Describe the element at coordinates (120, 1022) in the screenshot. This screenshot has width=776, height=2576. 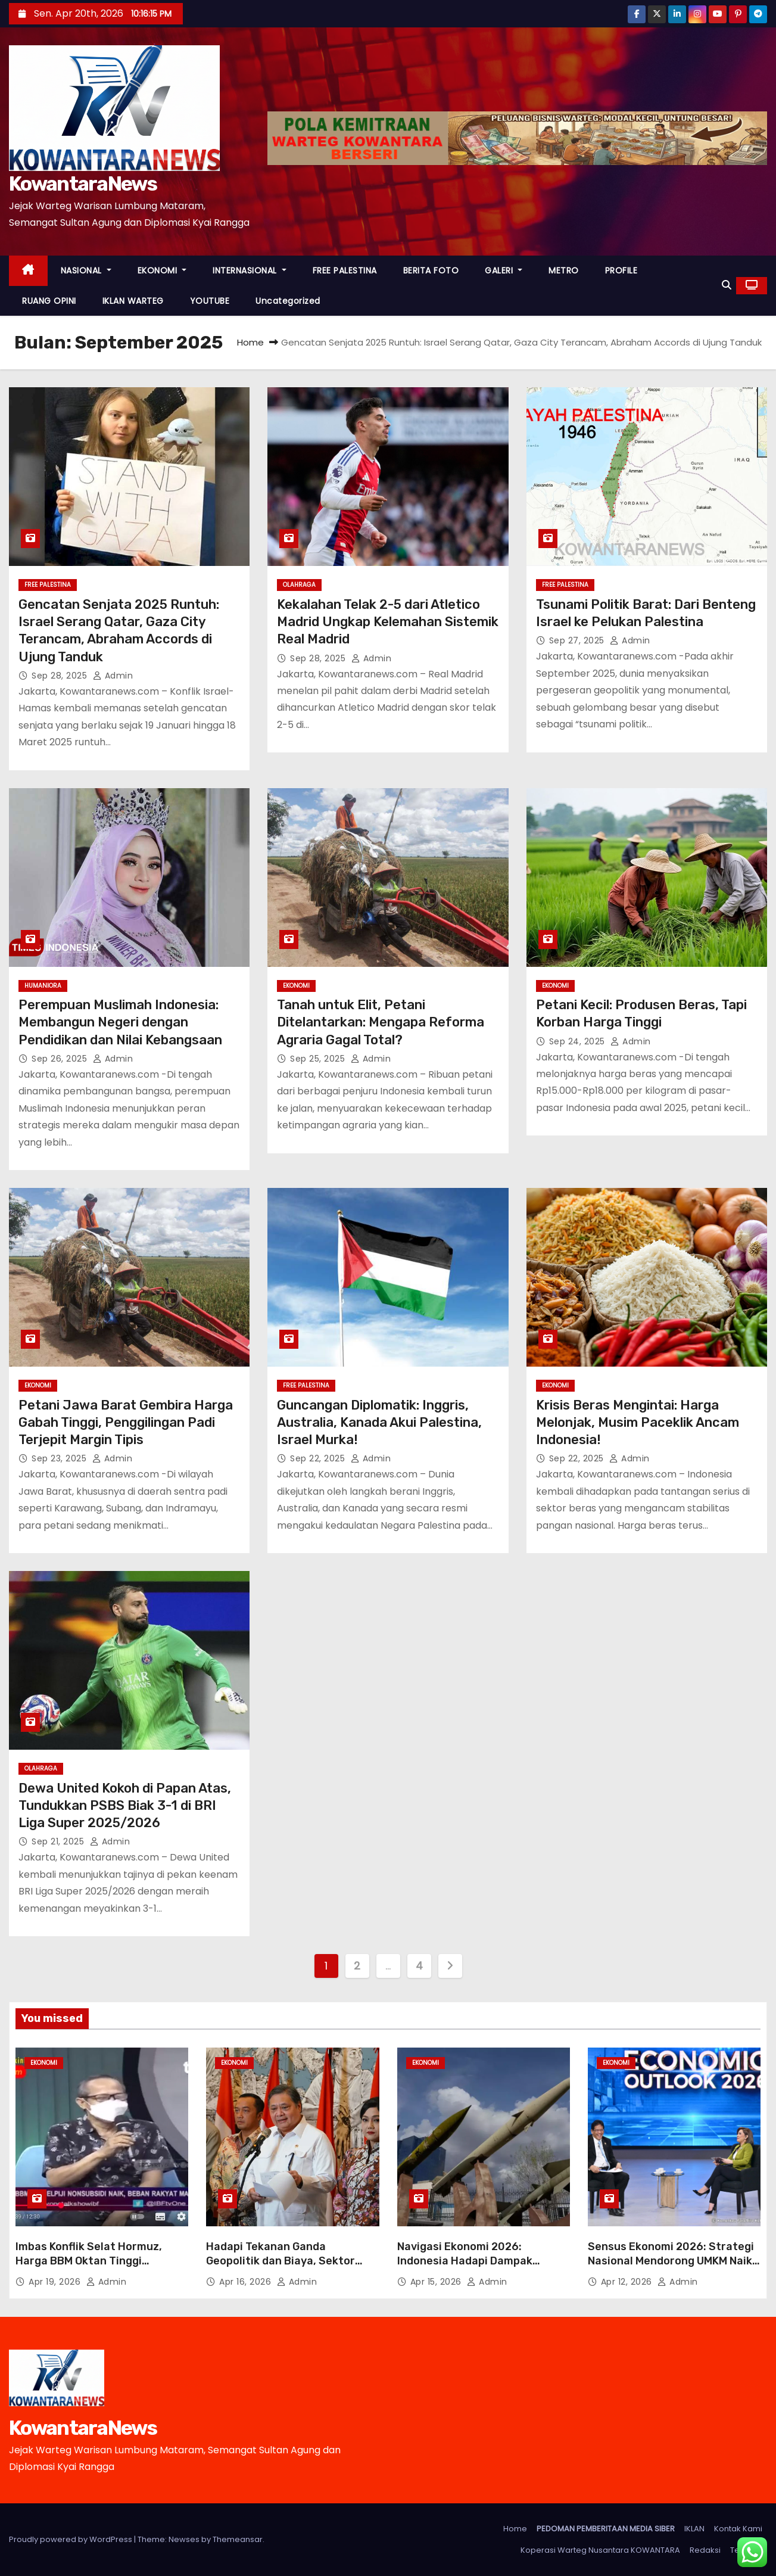
I see `Perempuan Muslimah Indonesia: Membangun Negeri dengan Pendidikan dan Nilai Kebangsaan` at that location.